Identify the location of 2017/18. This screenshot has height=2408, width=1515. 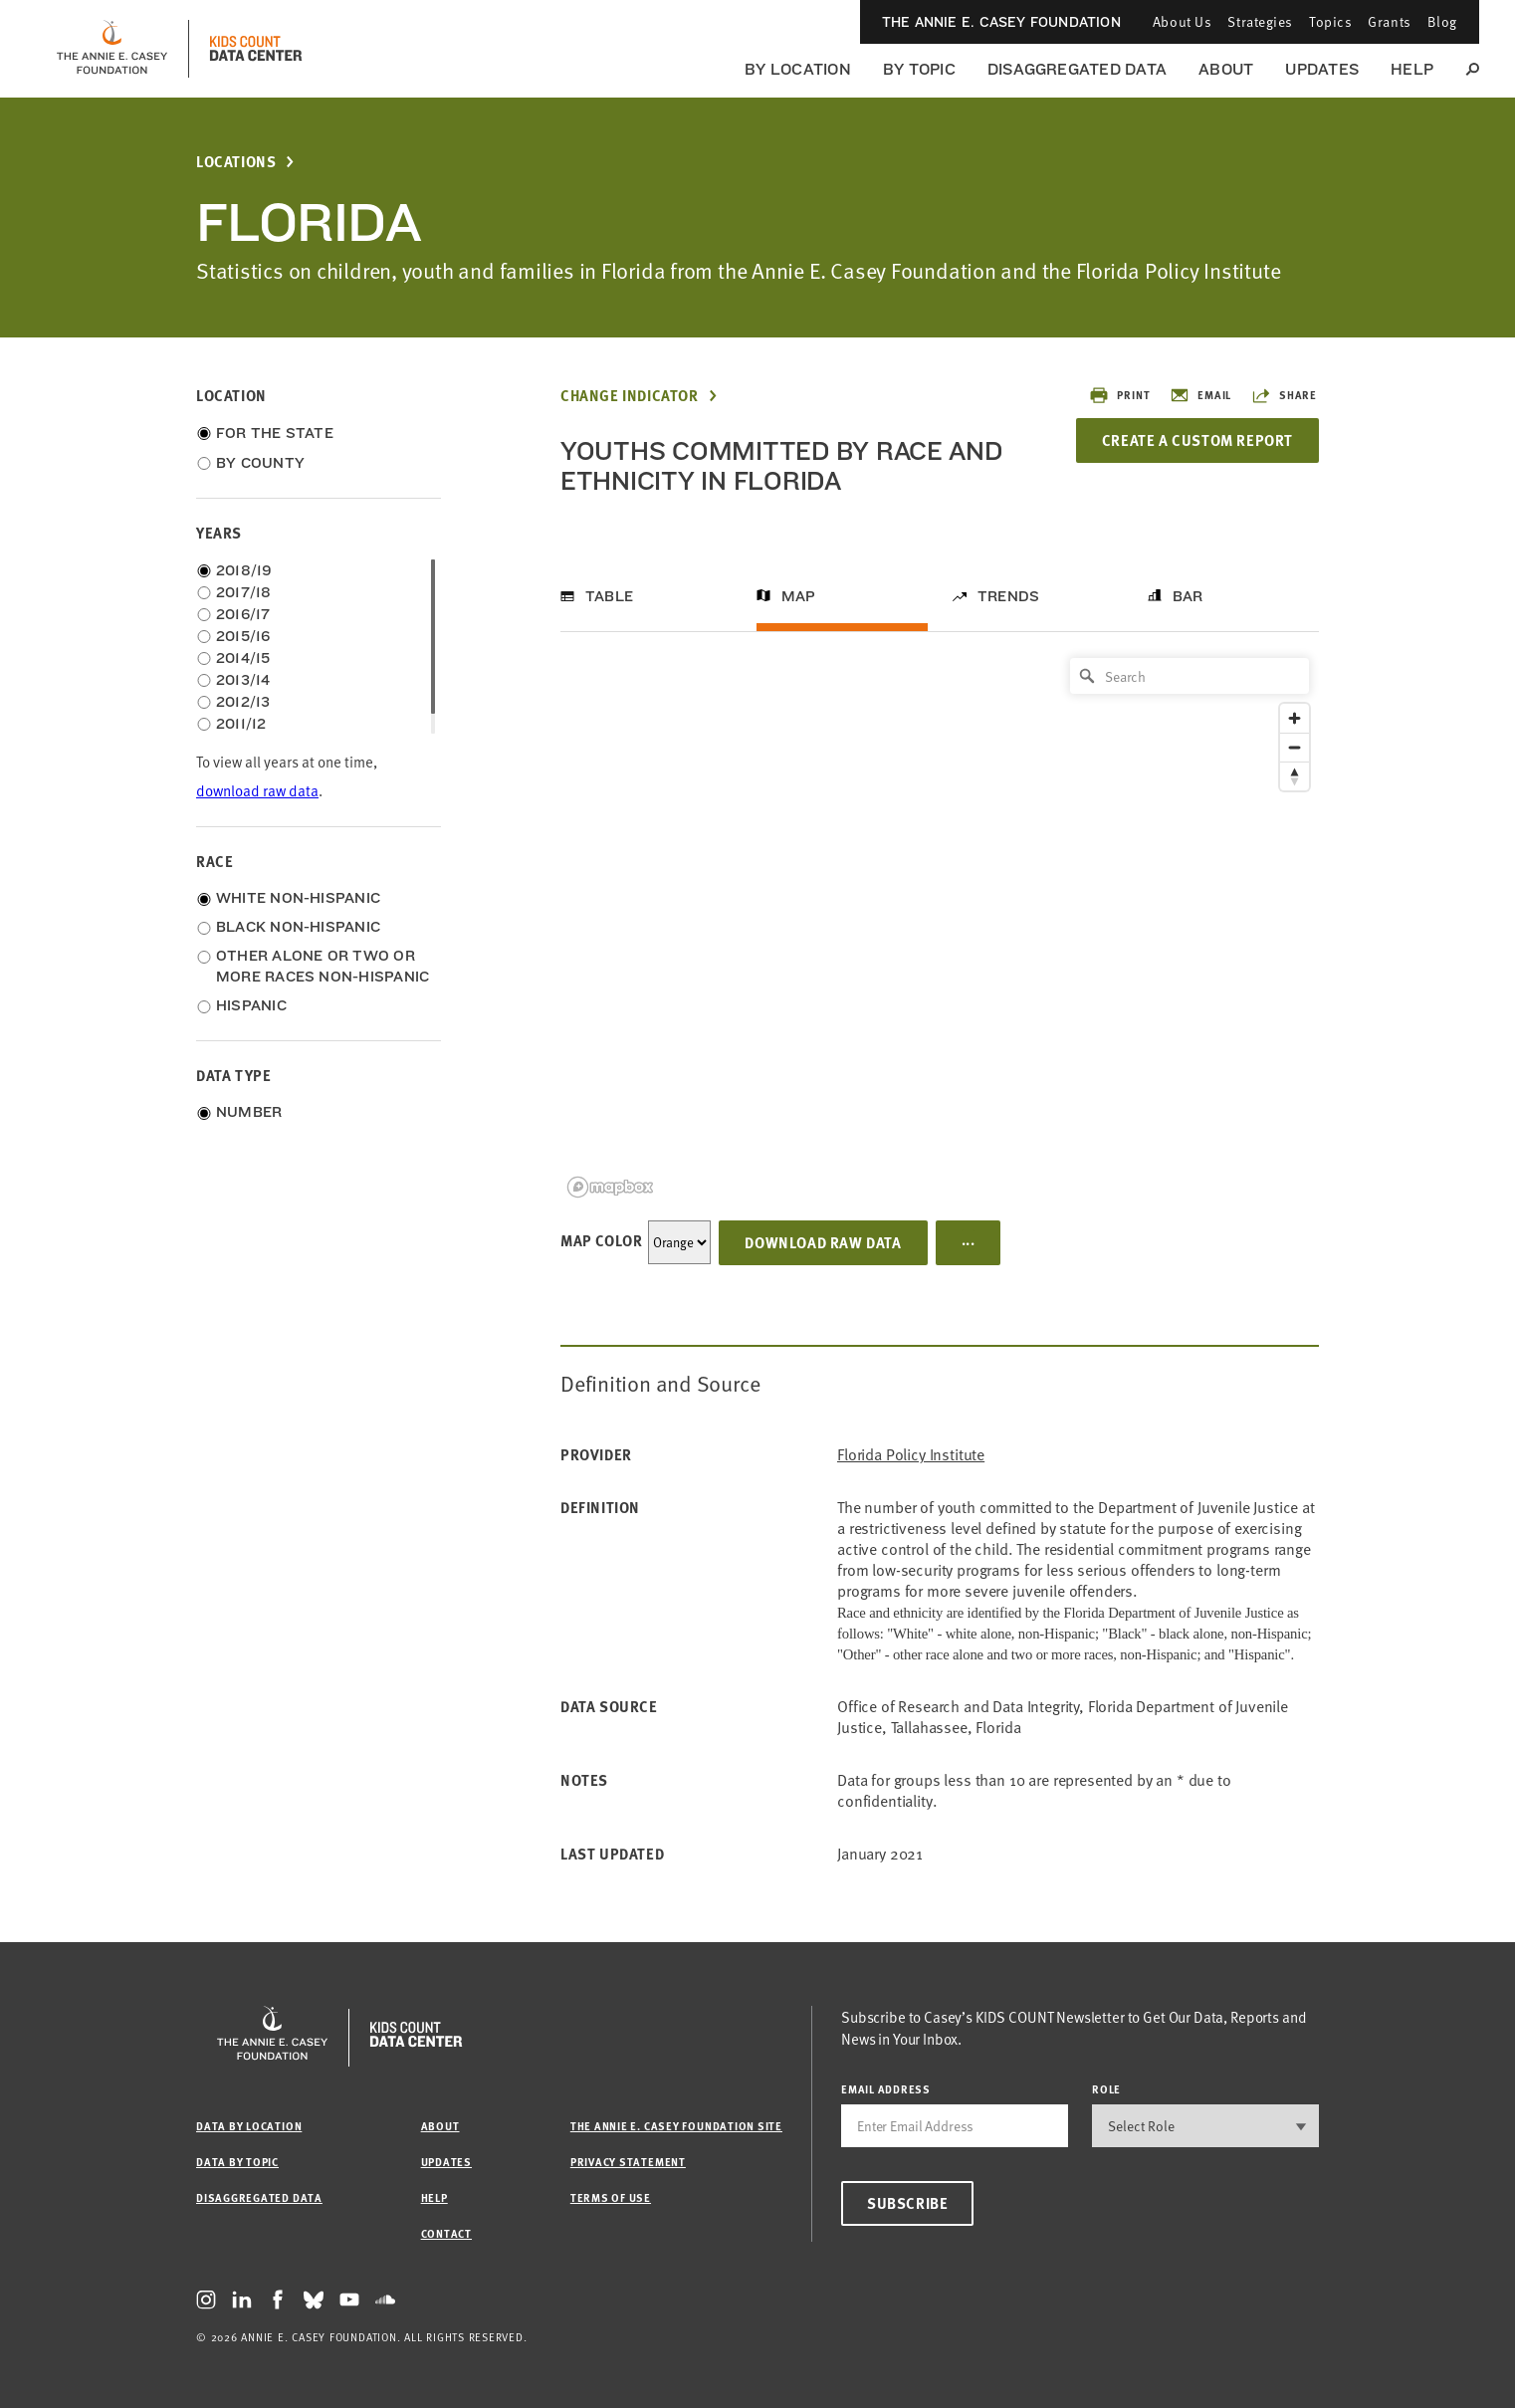
(244, 592).